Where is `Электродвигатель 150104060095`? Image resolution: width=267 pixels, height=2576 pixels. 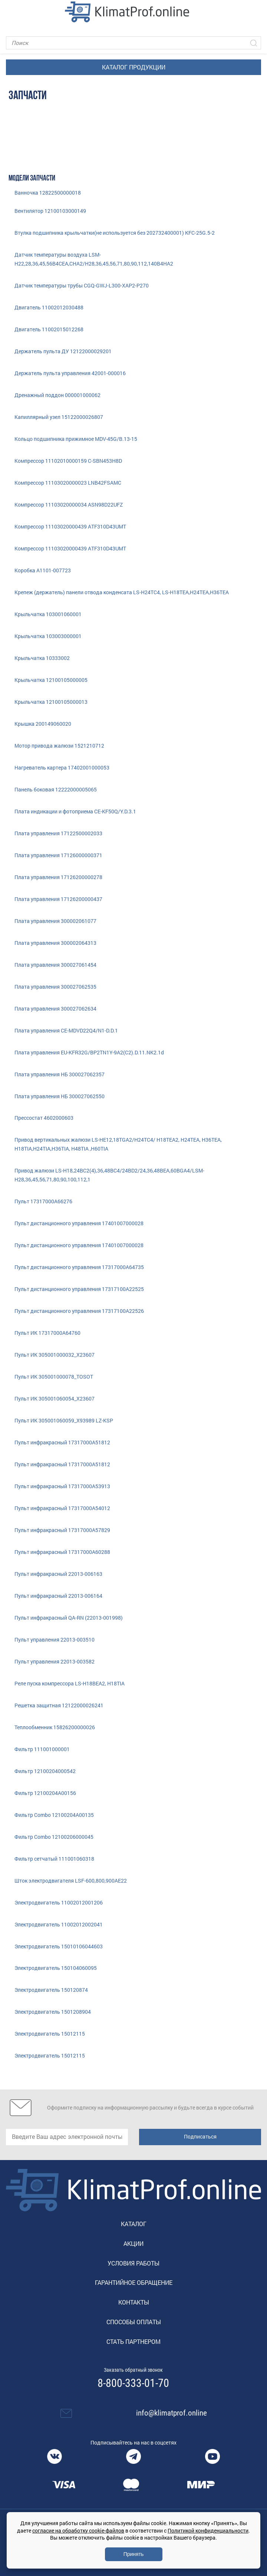 Электродвигатель 150104060095 is located at coordinates (55, 1967).